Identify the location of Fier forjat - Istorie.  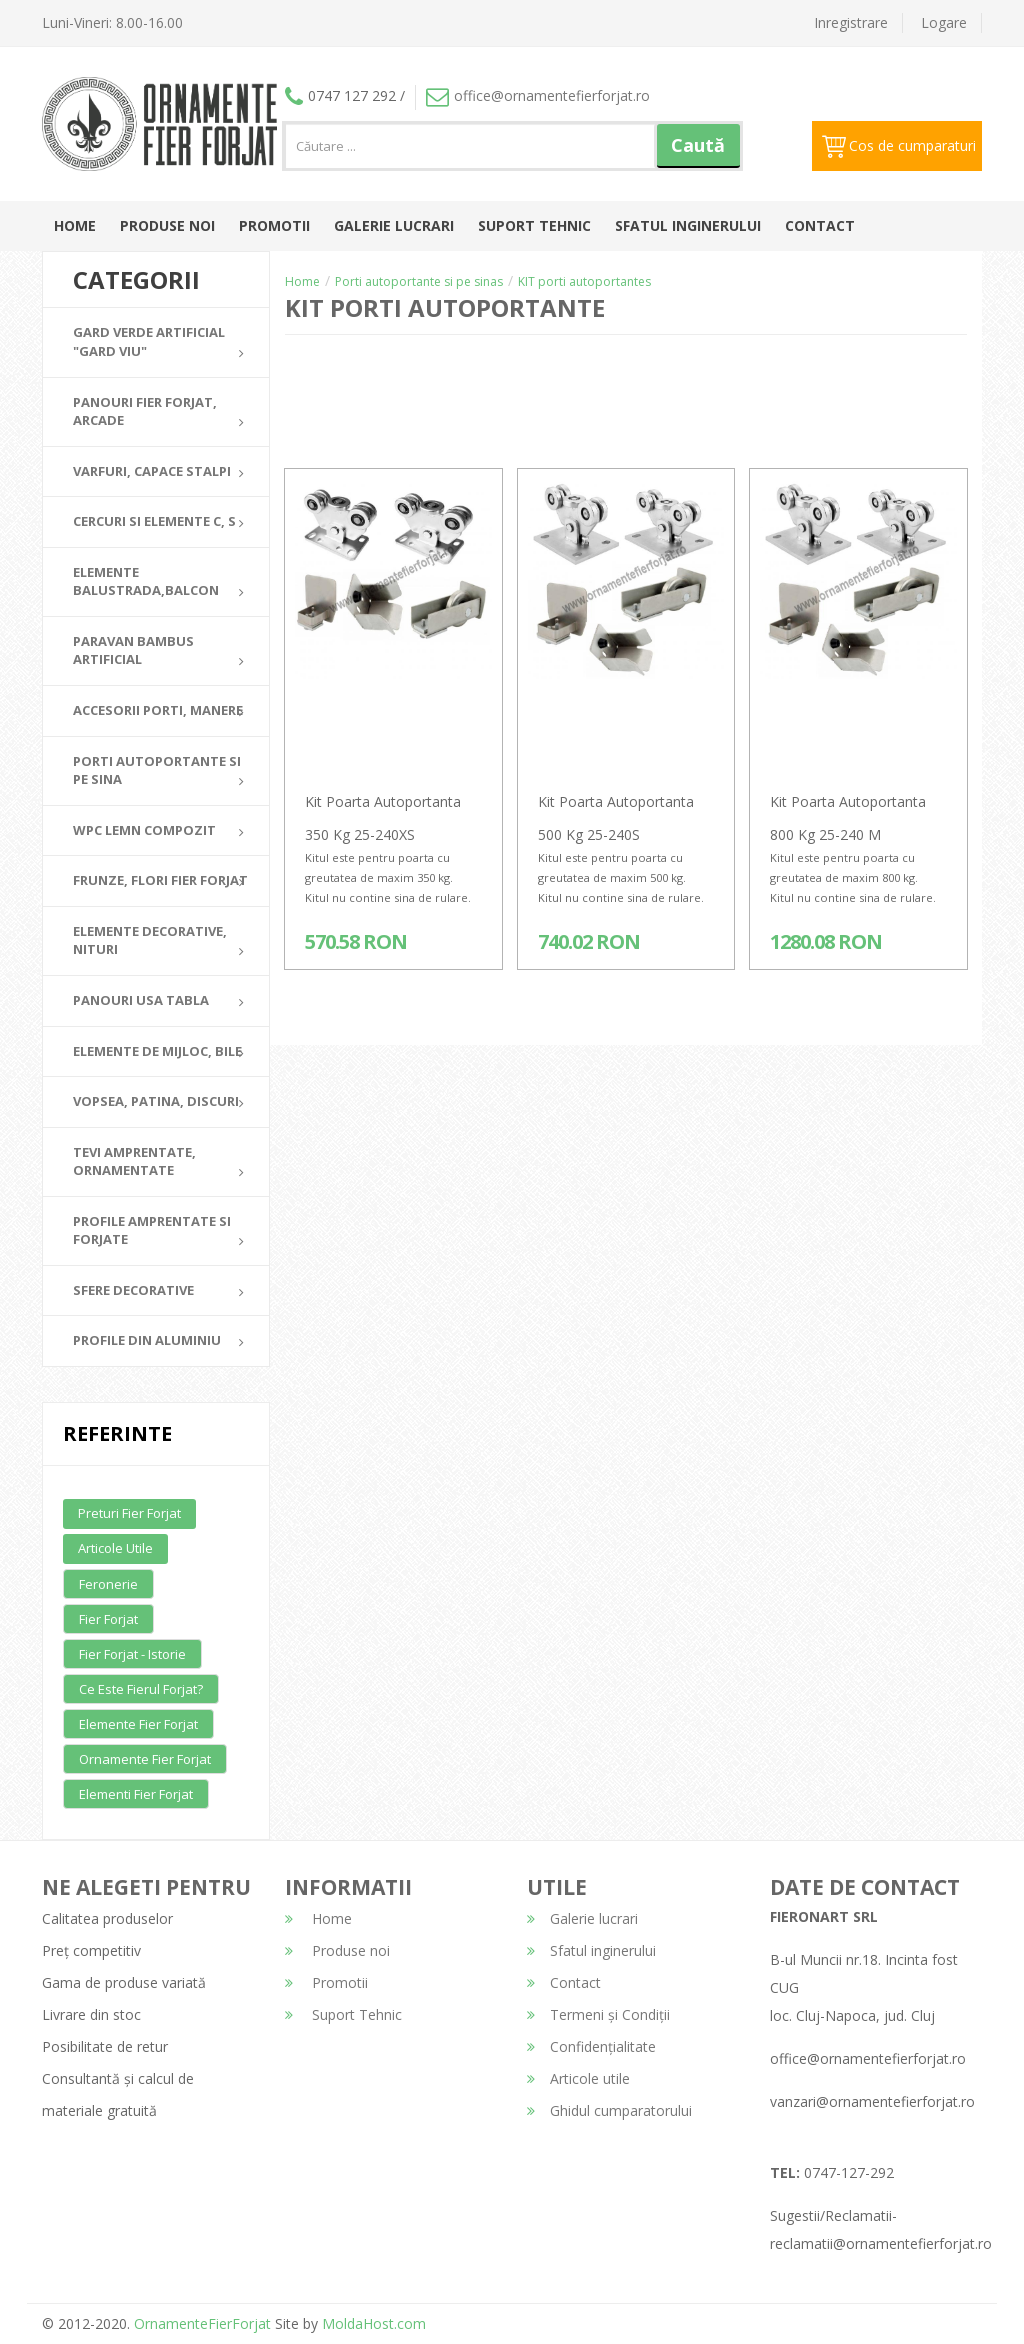
(132, 1654).